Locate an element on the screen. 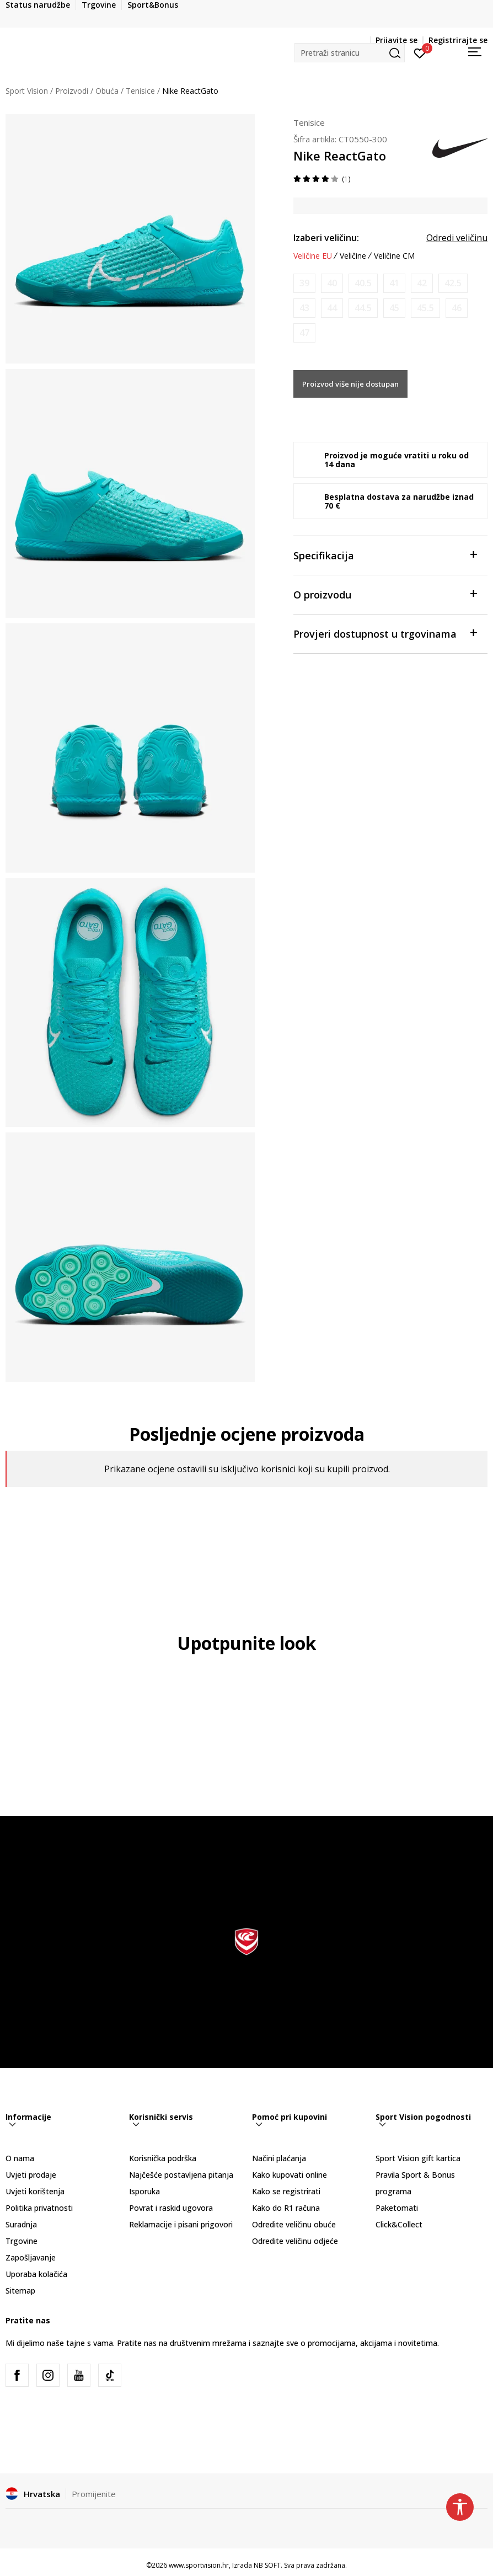 This screenshot has width=493, height=2576. Proizvod više nije dostupan is located at coordinates (350, 384).